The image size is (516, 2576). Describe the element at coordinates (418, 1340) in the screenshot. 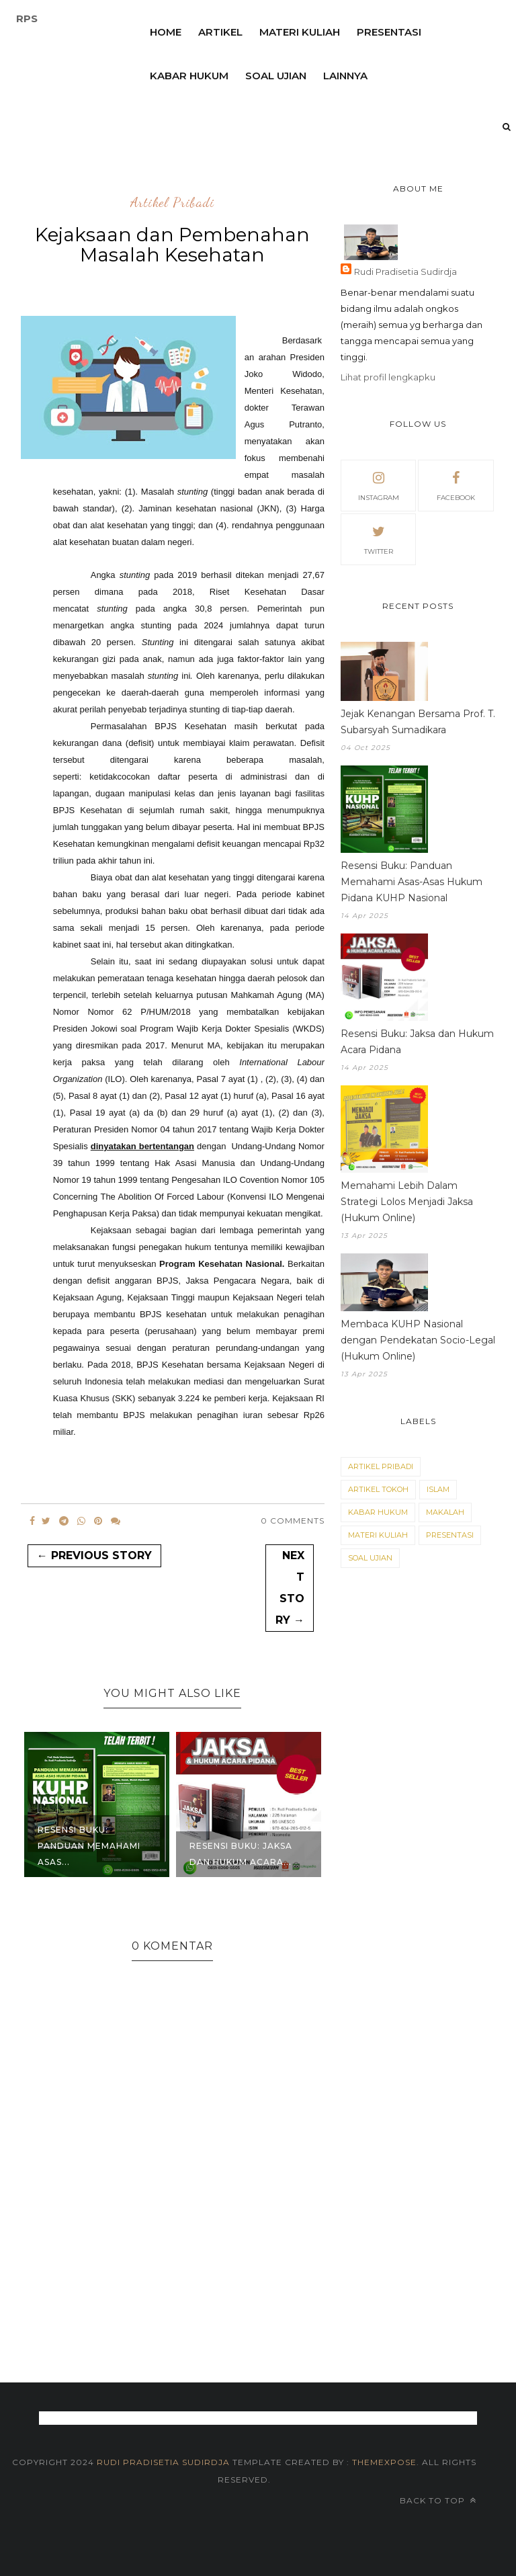

I see `Membaca KUHP Nasional dengan Pendekatan Socio-Legal (Hukum Online)` at that location.